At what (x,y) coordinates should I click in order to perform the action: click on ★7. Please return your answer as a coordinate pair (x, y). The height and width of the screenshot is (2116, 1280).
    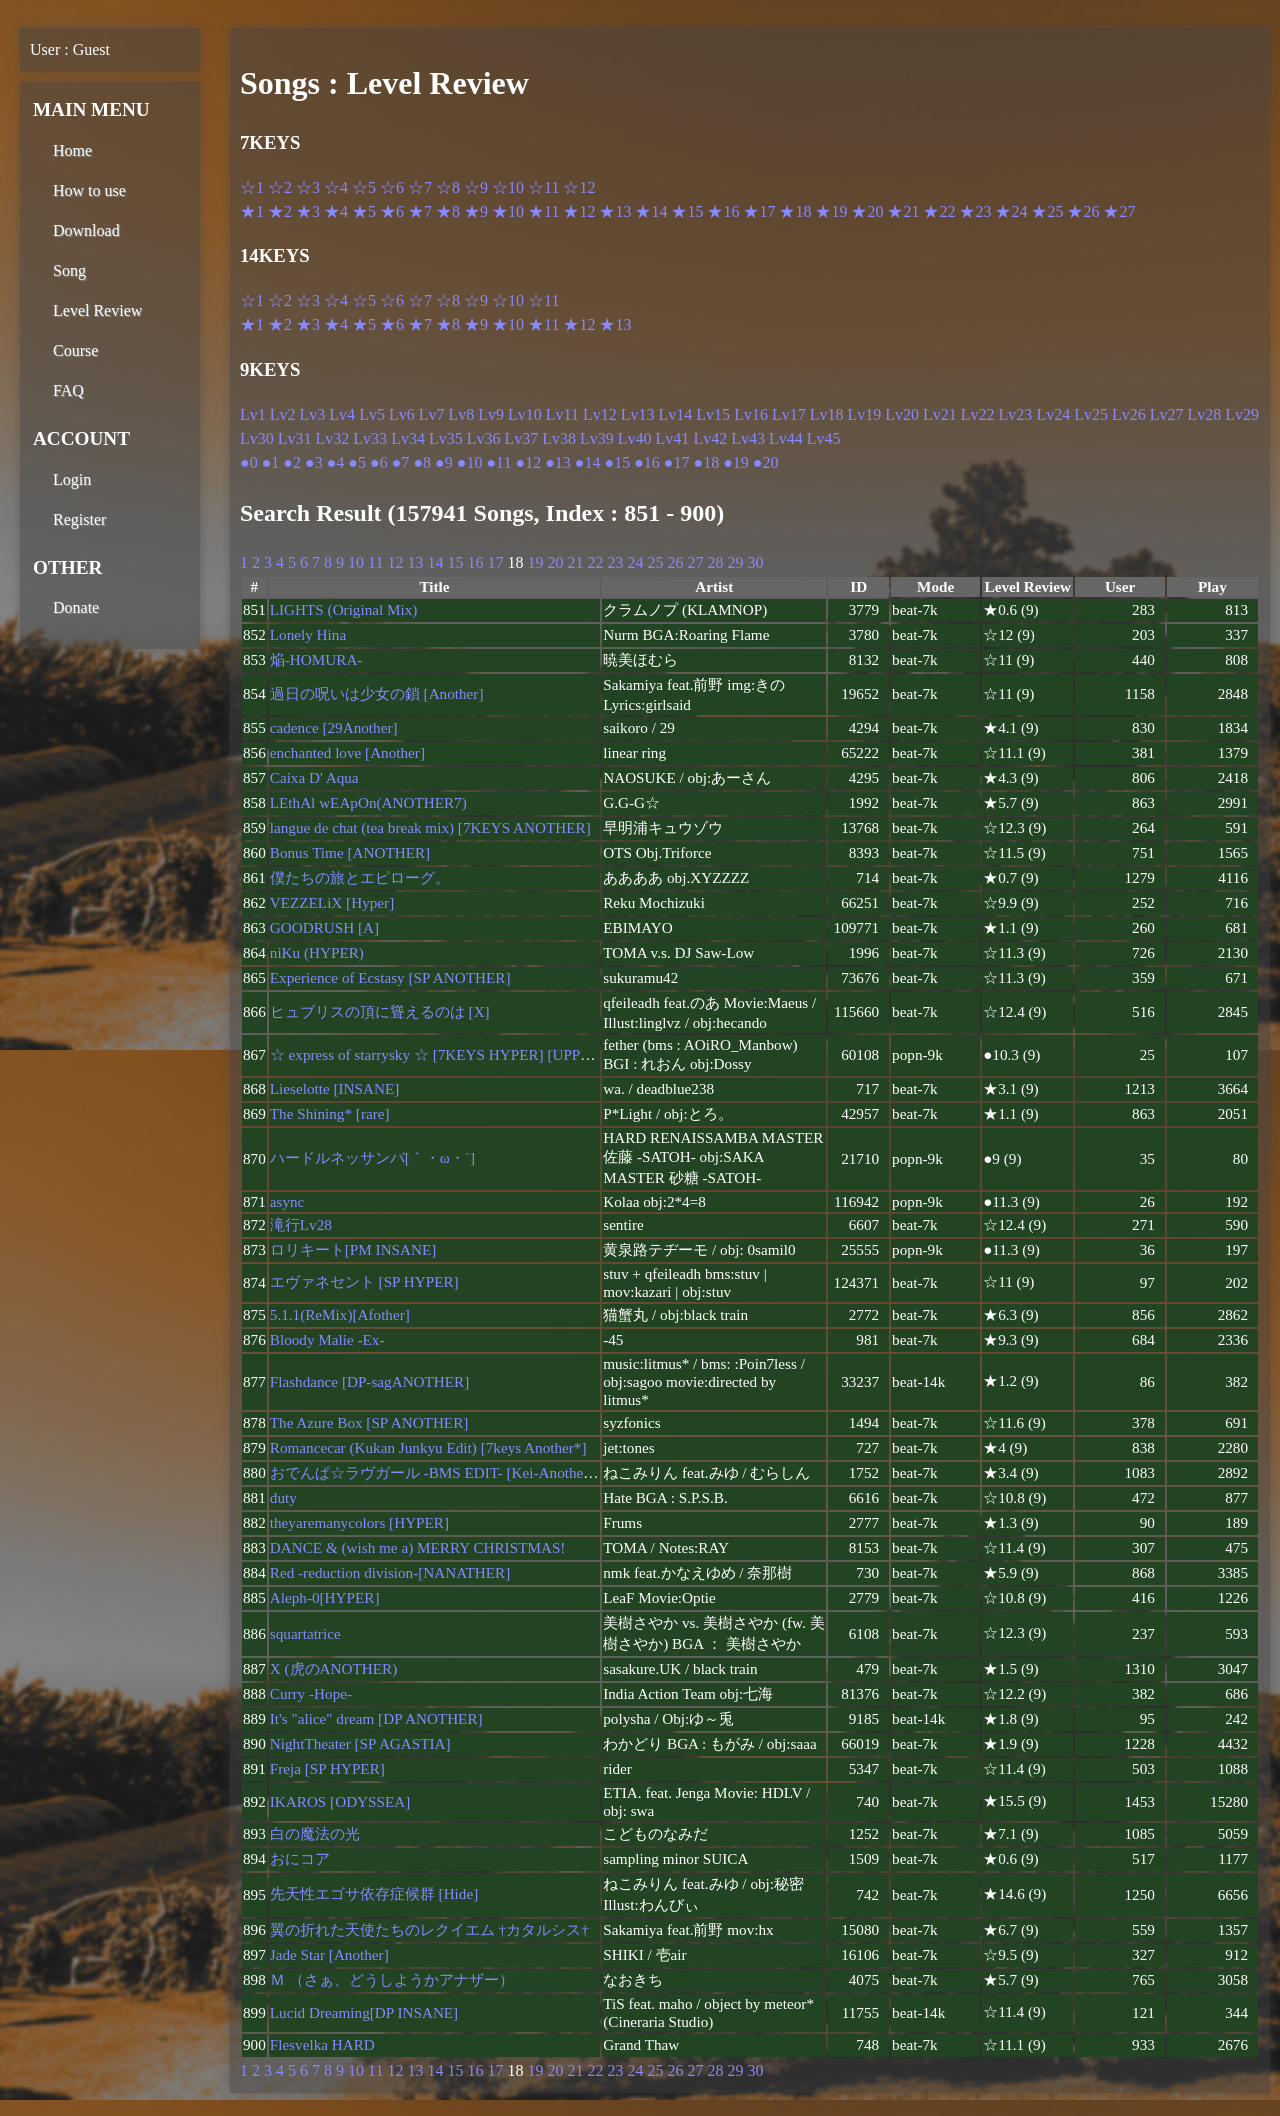
    Looking at the image, I should click on (420, 211).